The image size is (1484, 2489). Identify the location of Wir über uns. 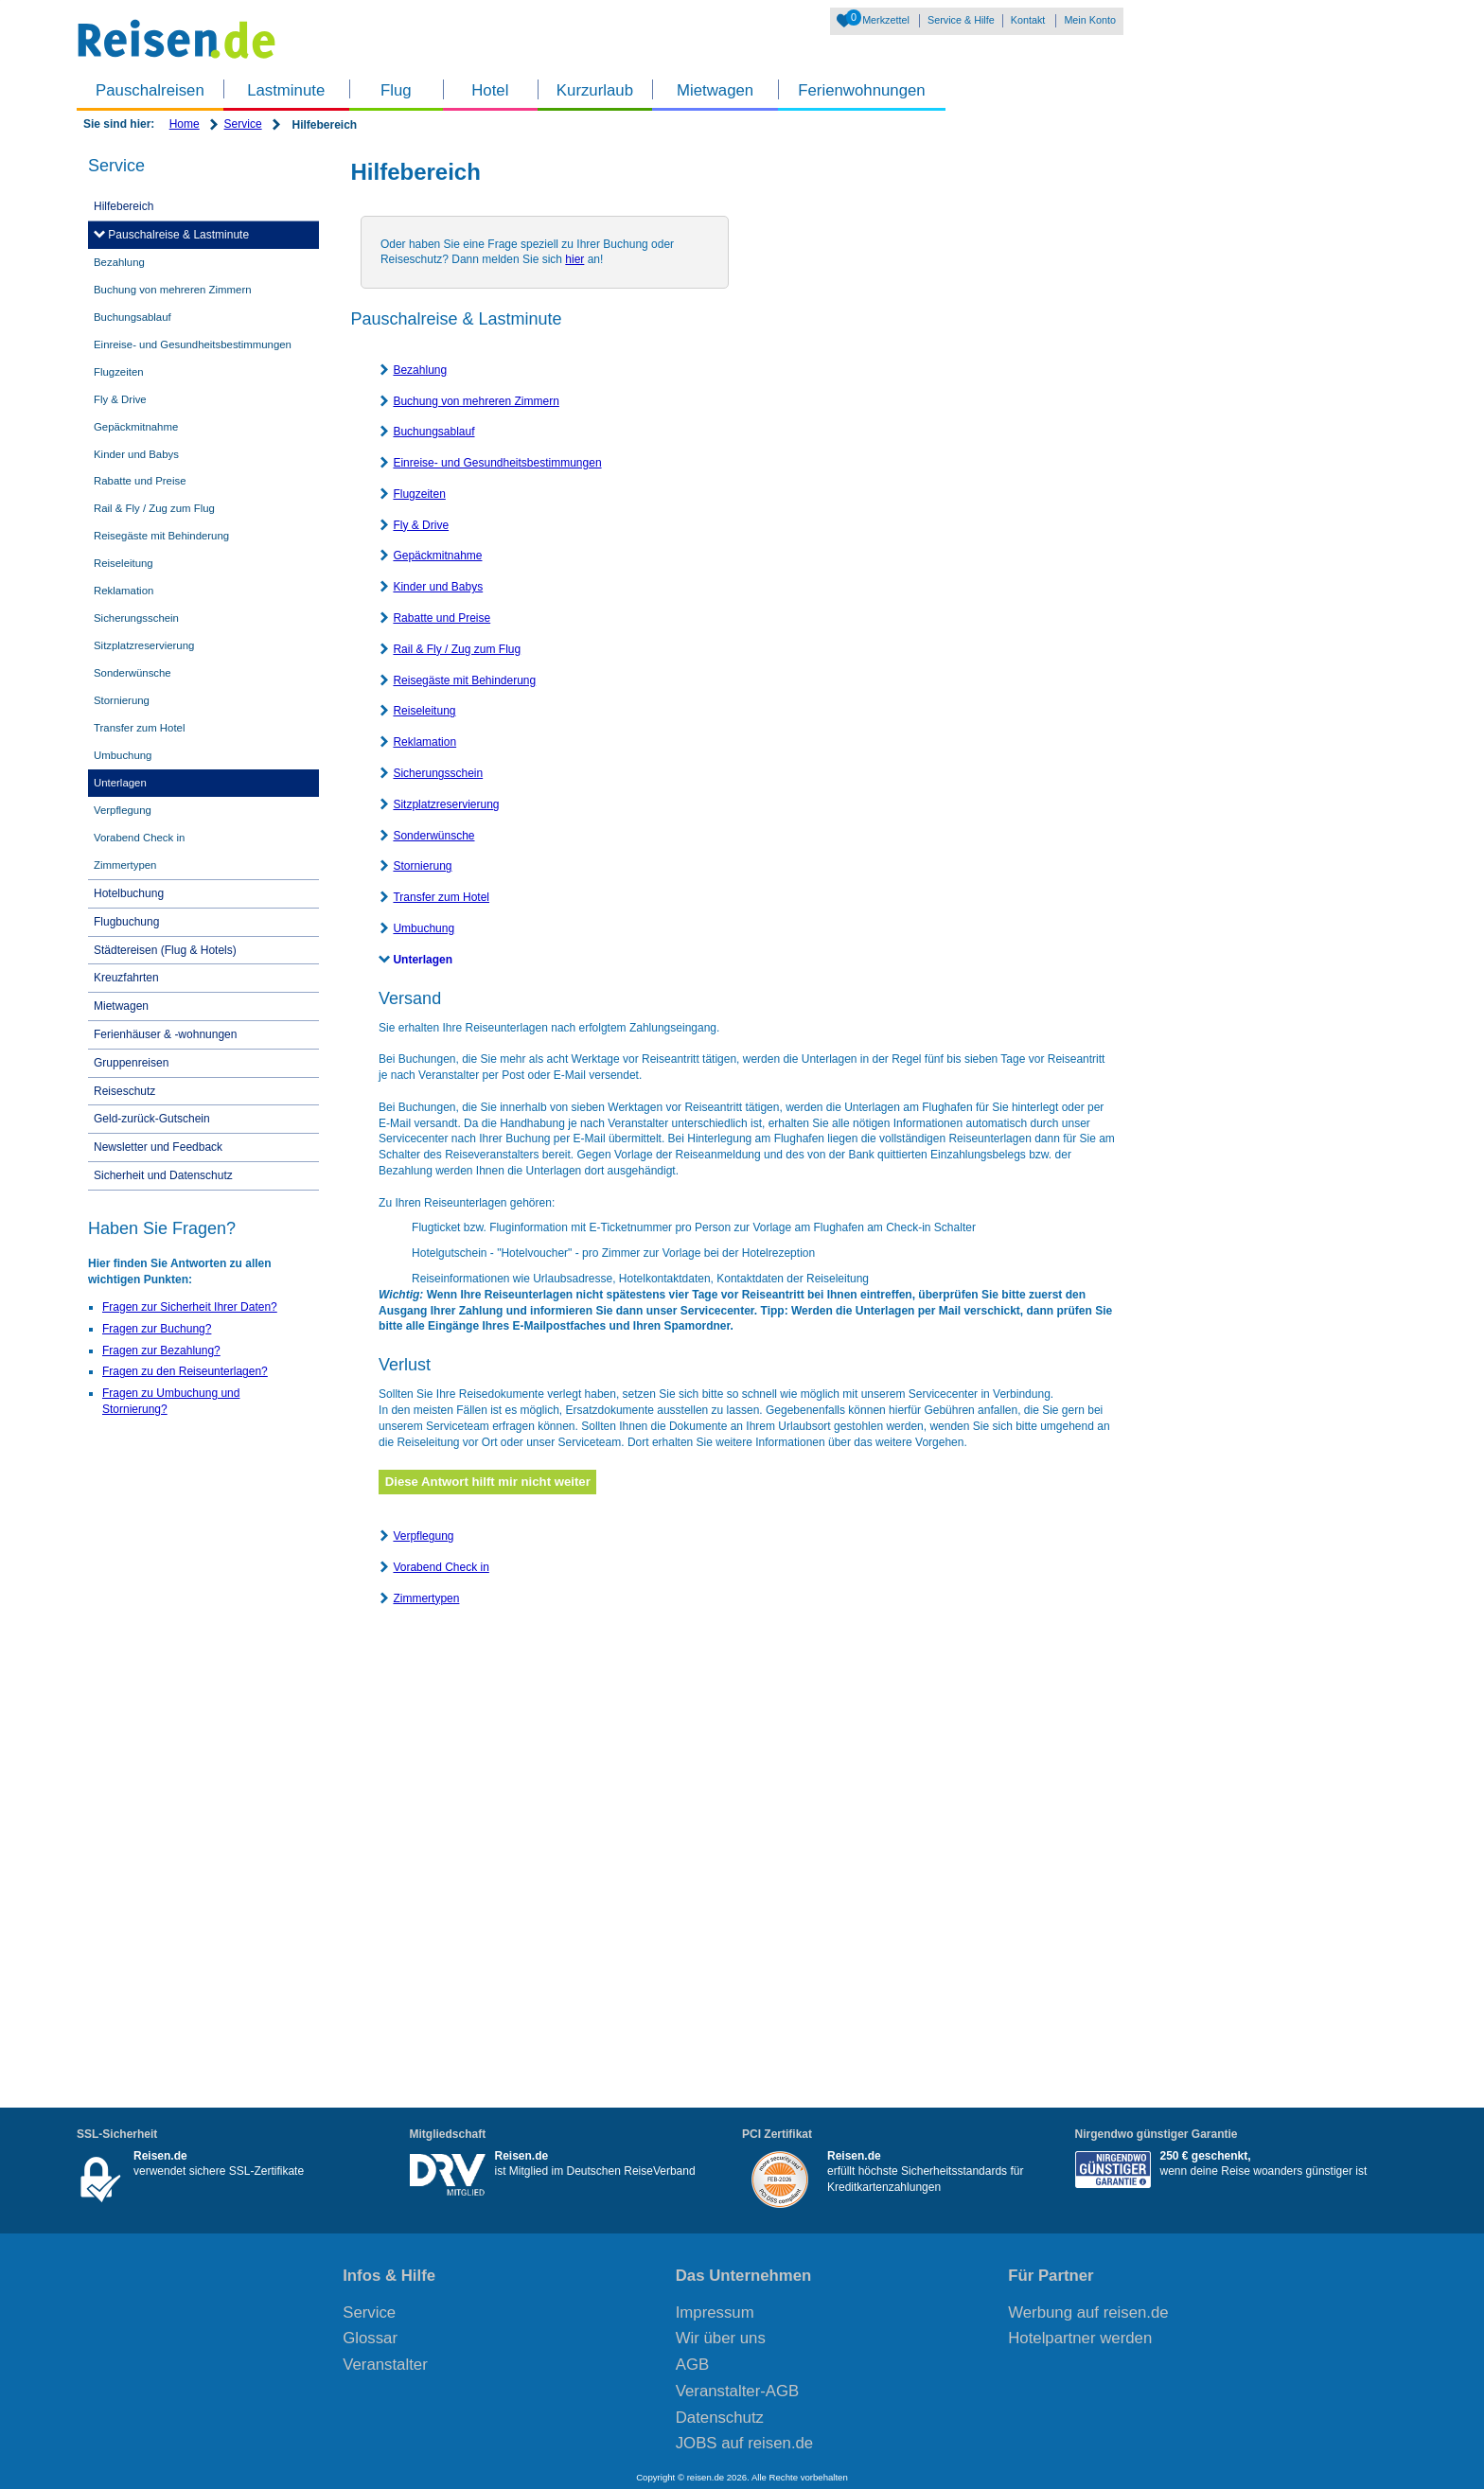
(721, 2338).